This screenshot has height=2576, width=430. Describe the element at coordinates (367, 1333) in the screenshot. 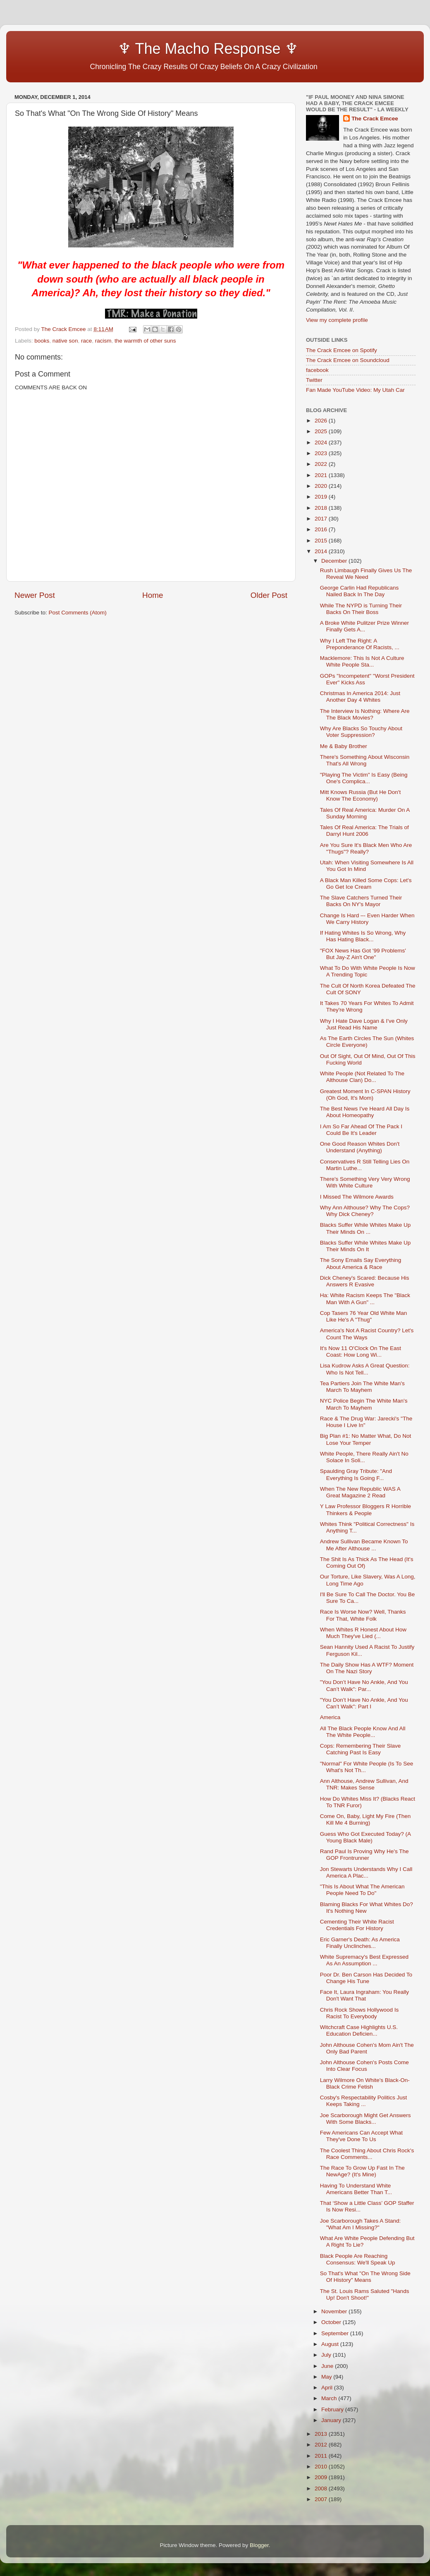

I see `America's Not A Racist Country? Let's Count The Ways` at that location.